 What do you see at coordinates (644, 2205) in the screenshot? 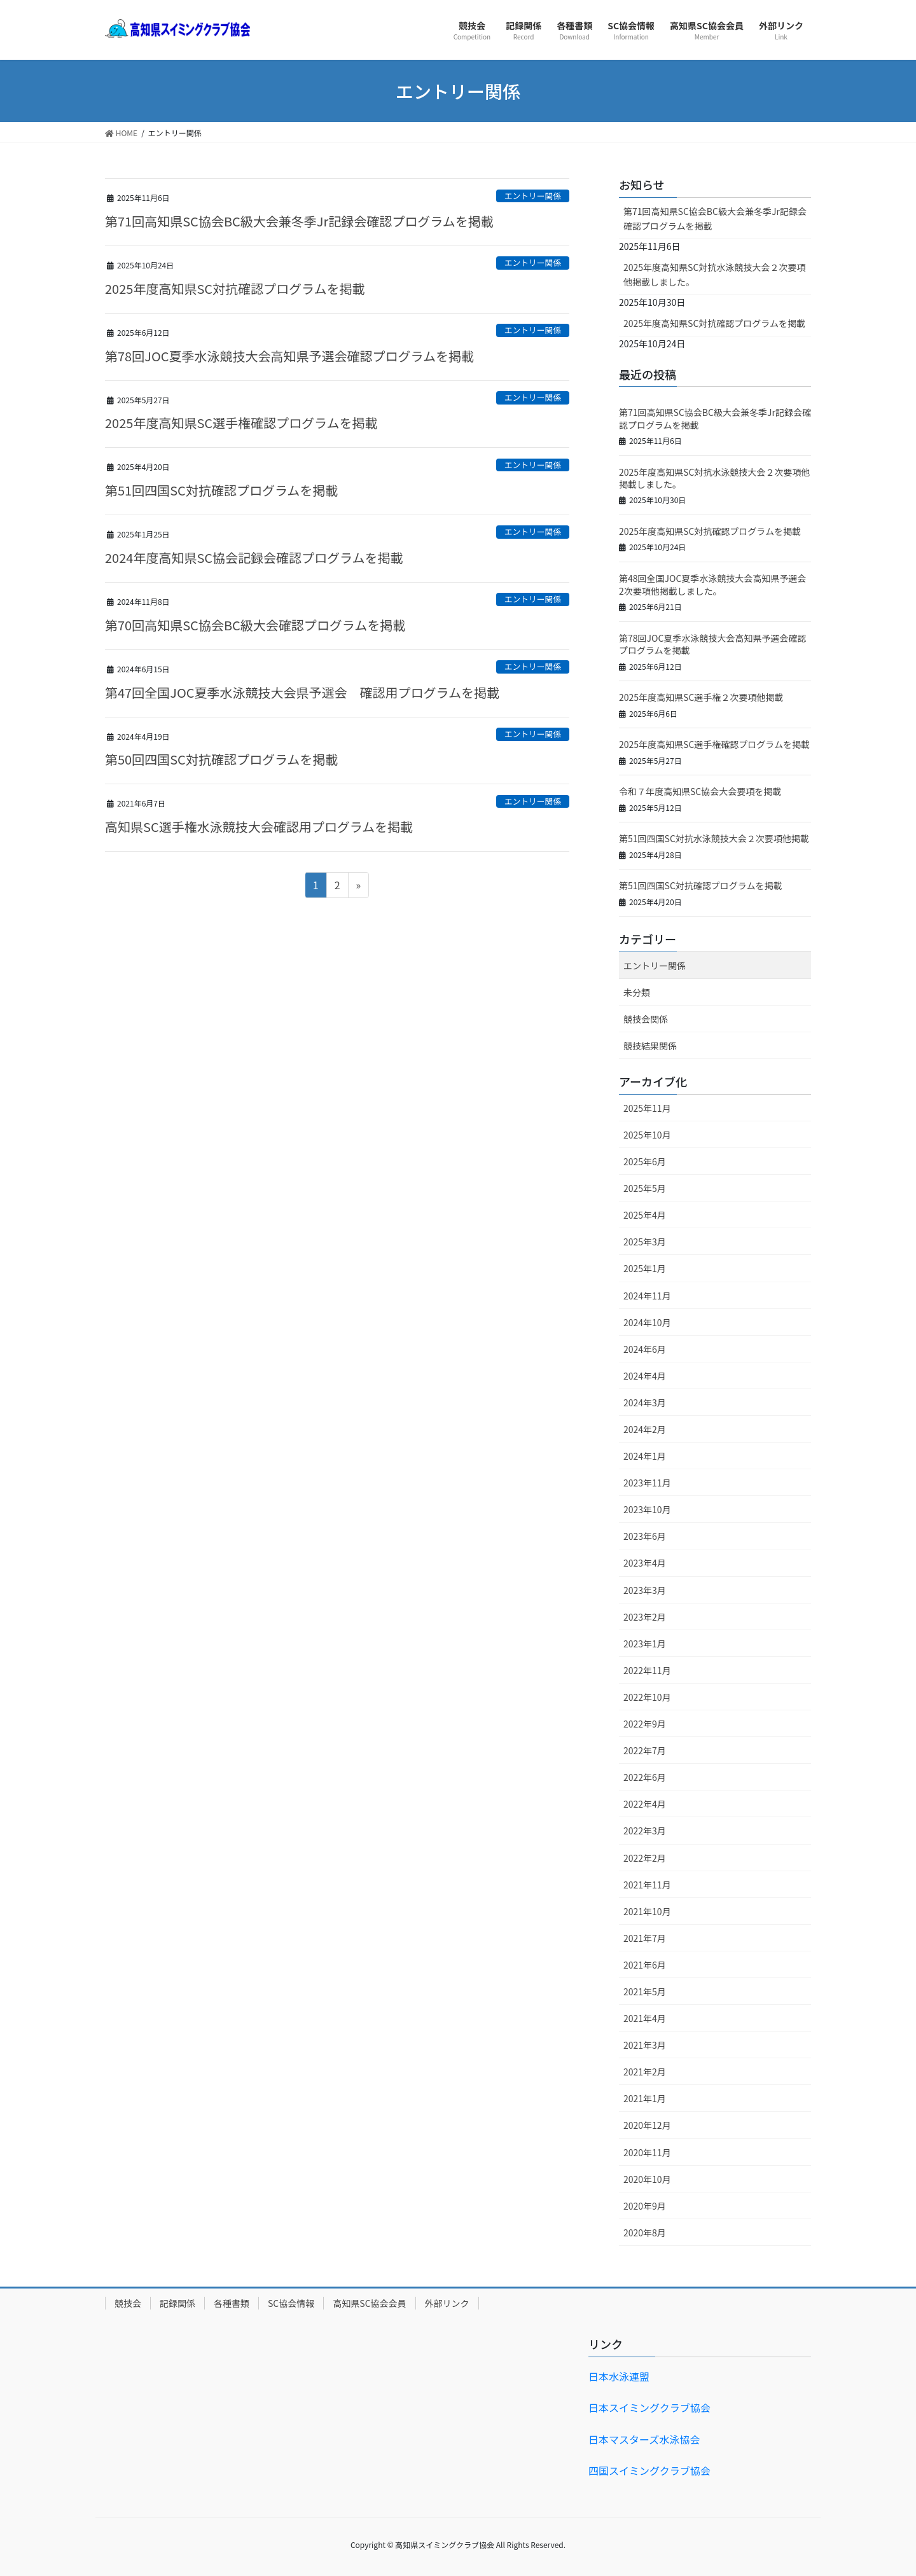
I see `2020年9月` at bounding box center [644, 2205].